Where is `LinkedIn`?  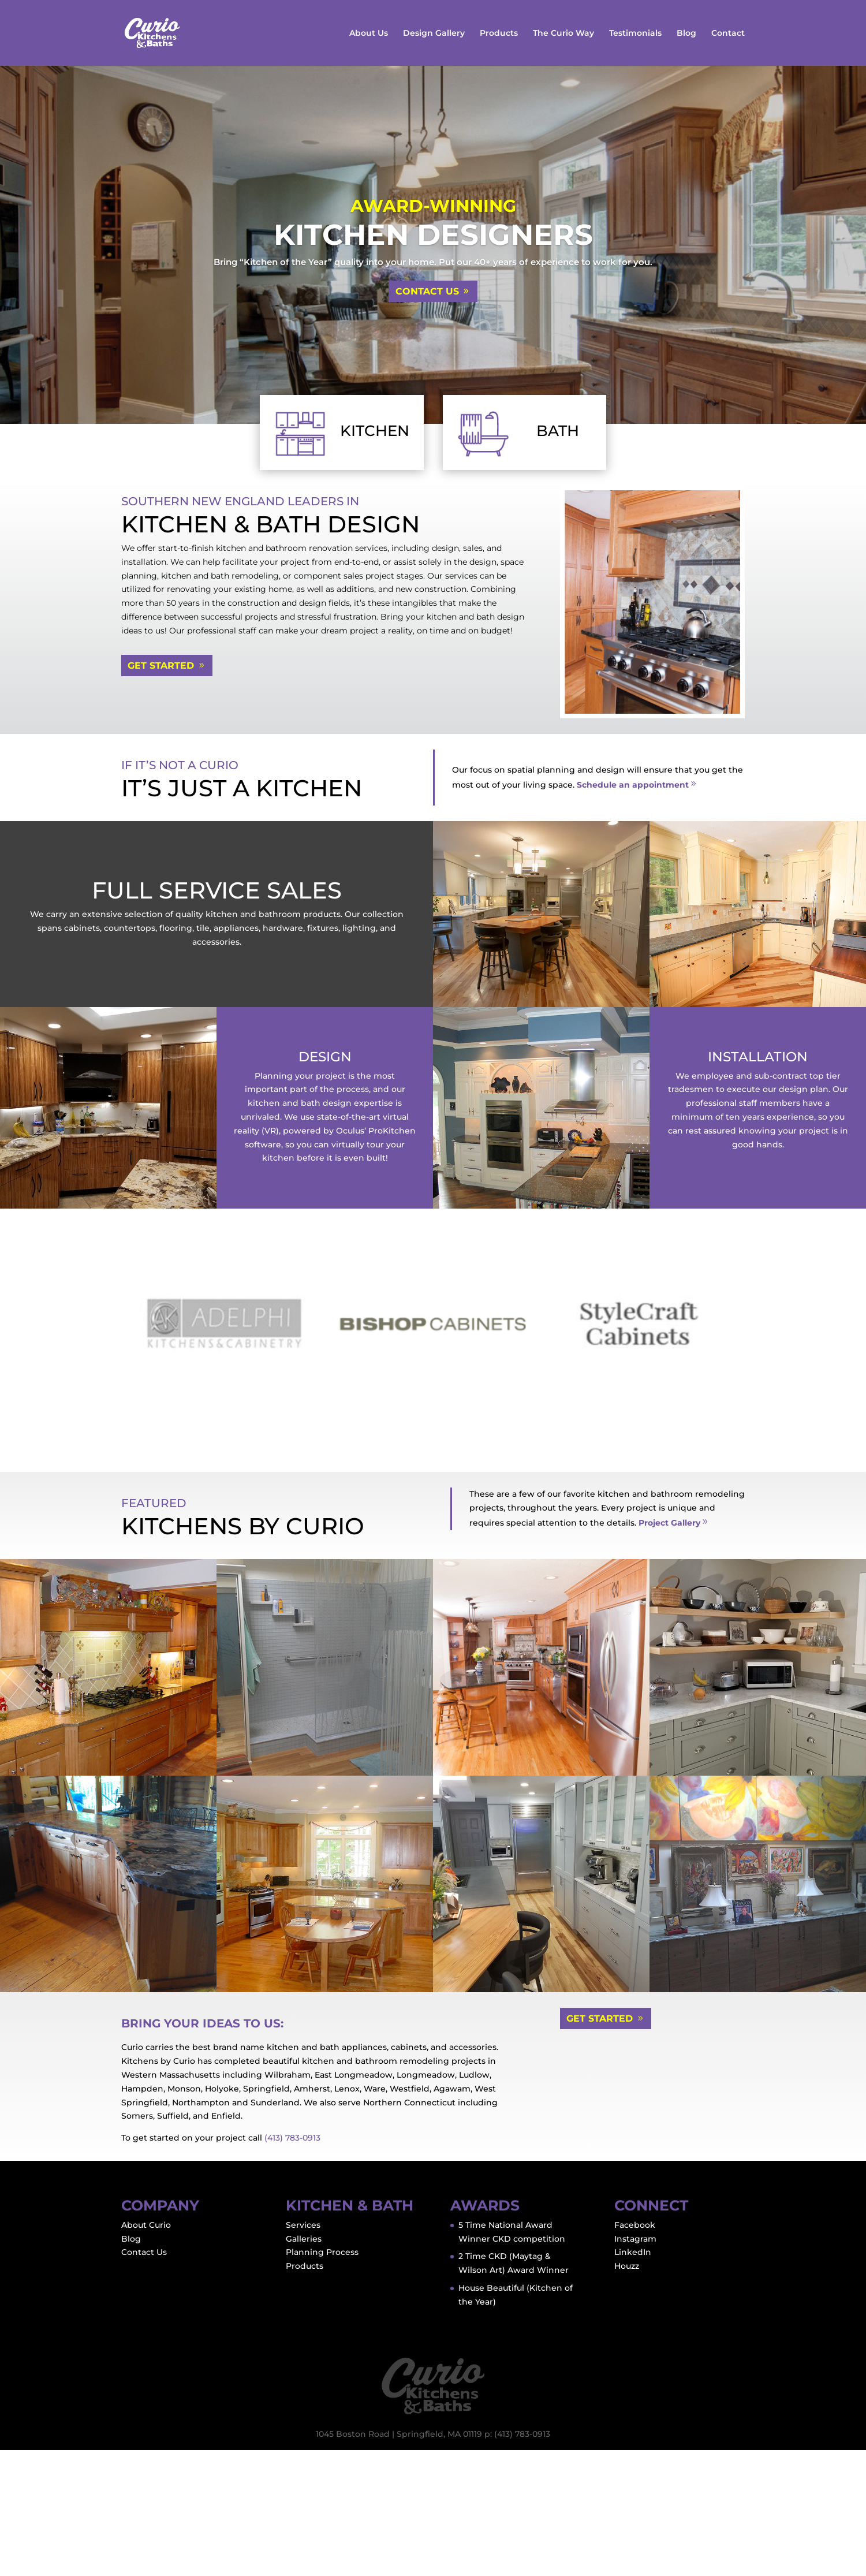 LinkedIn is located at coordinates (632, 2378).